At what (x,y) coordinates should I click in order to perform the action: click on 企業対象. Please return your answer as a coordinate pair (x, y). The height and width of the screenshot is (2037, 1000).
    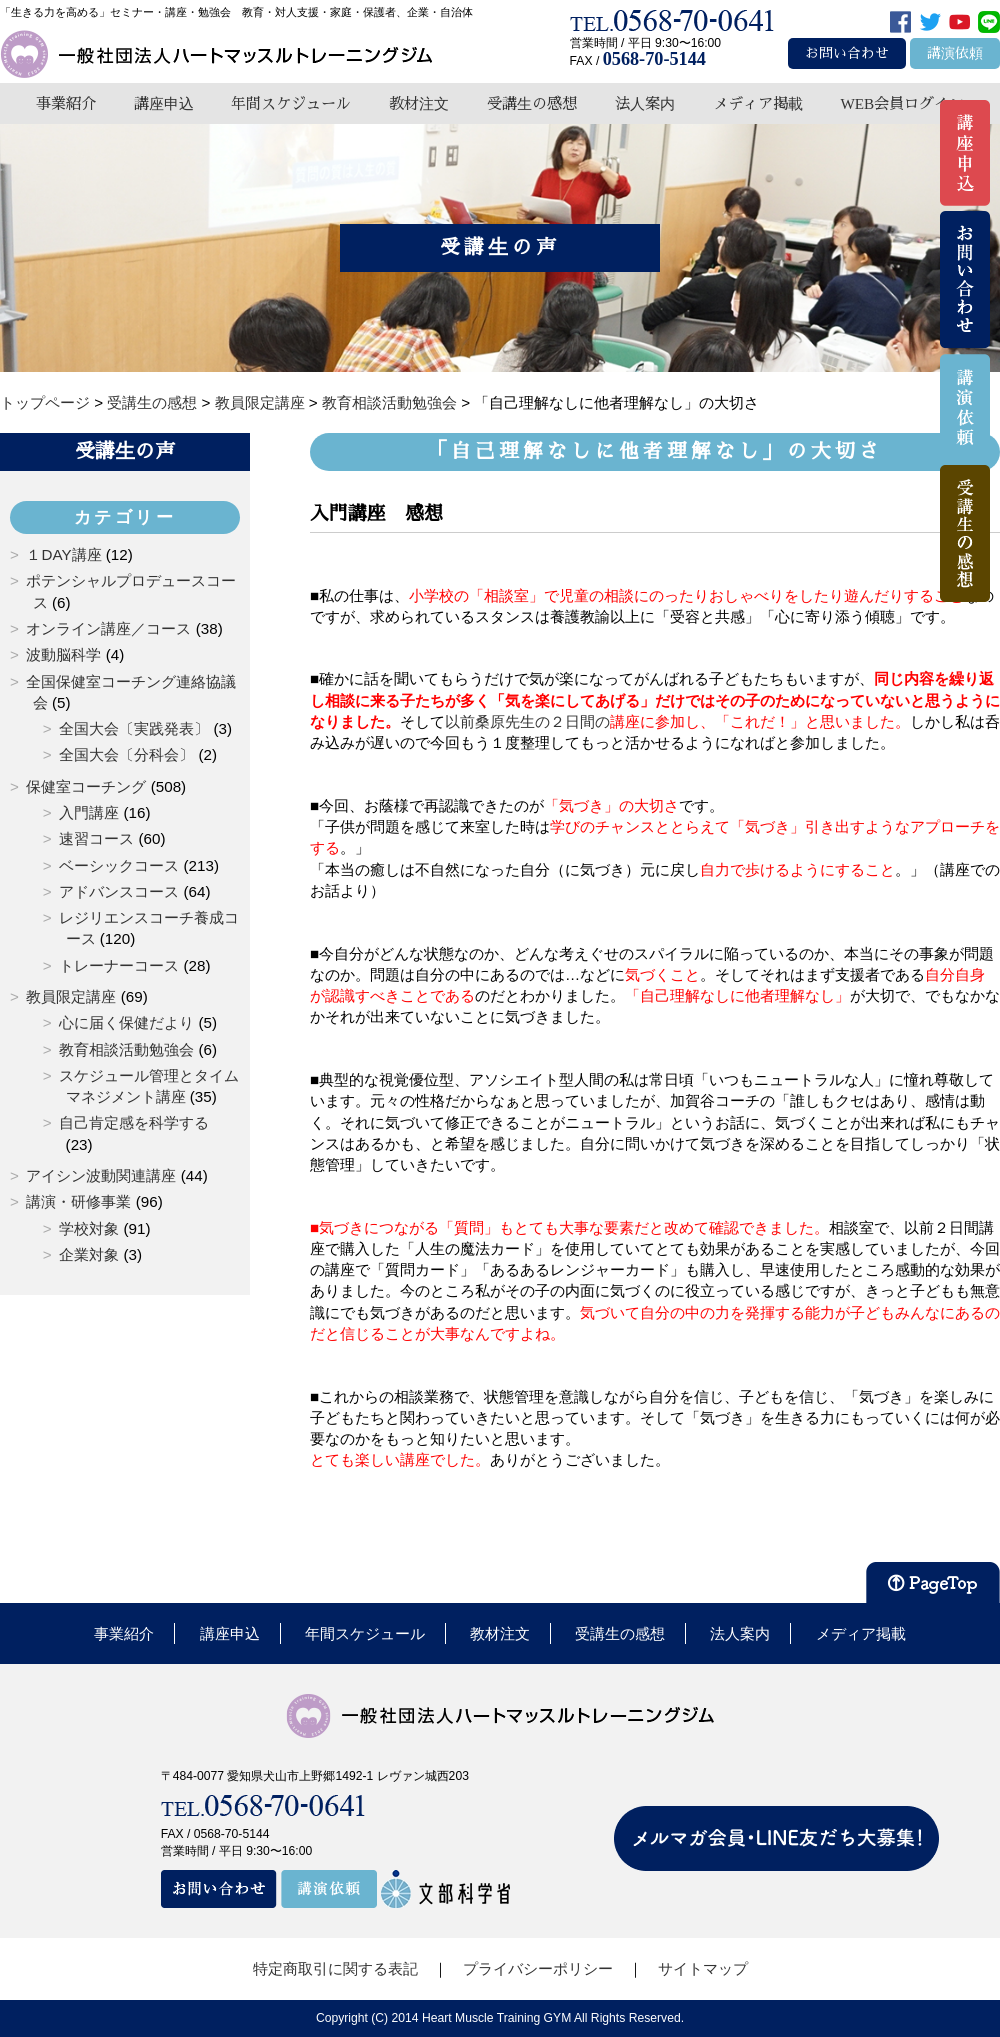
    Looking at the image, I should click on (89, 1254).